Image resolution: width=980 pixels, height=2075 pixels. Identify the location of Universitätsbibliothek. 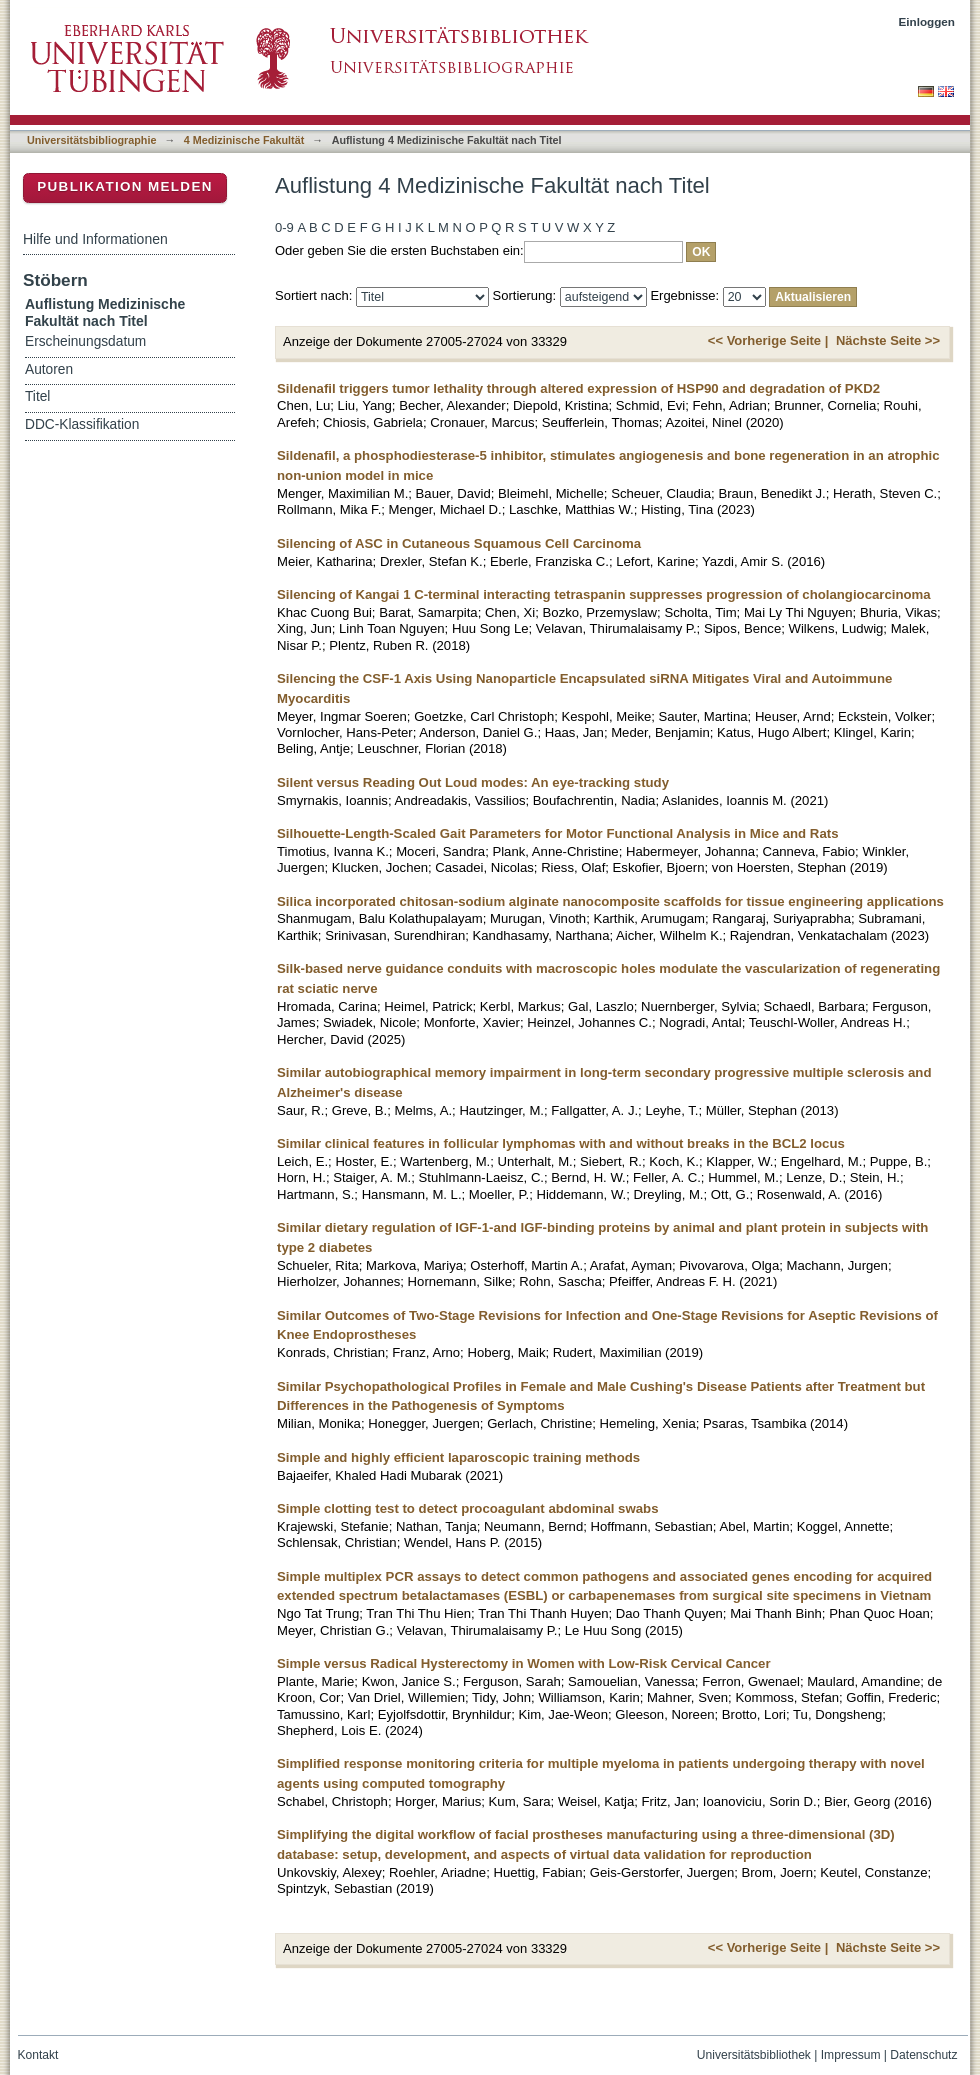
(754, 2055).